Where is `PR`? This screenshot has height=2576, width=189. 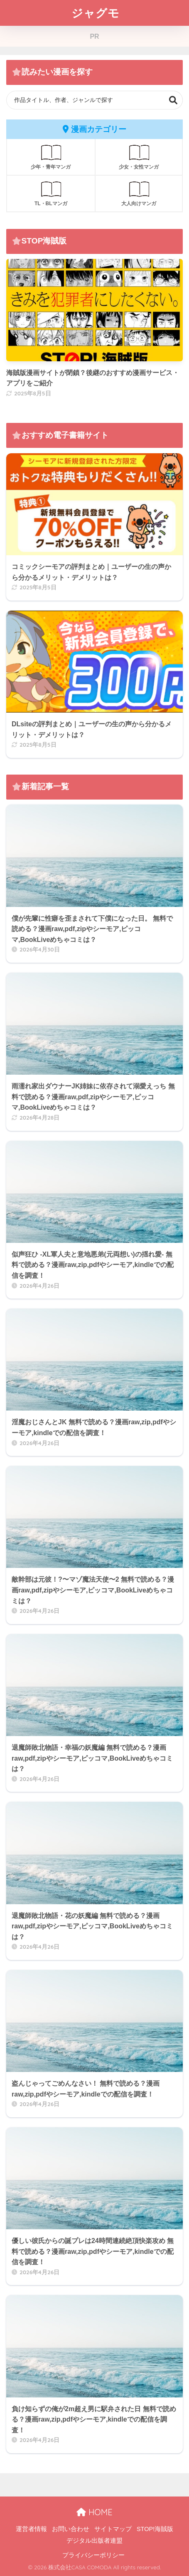 PR is located at coordinates (94, 36).